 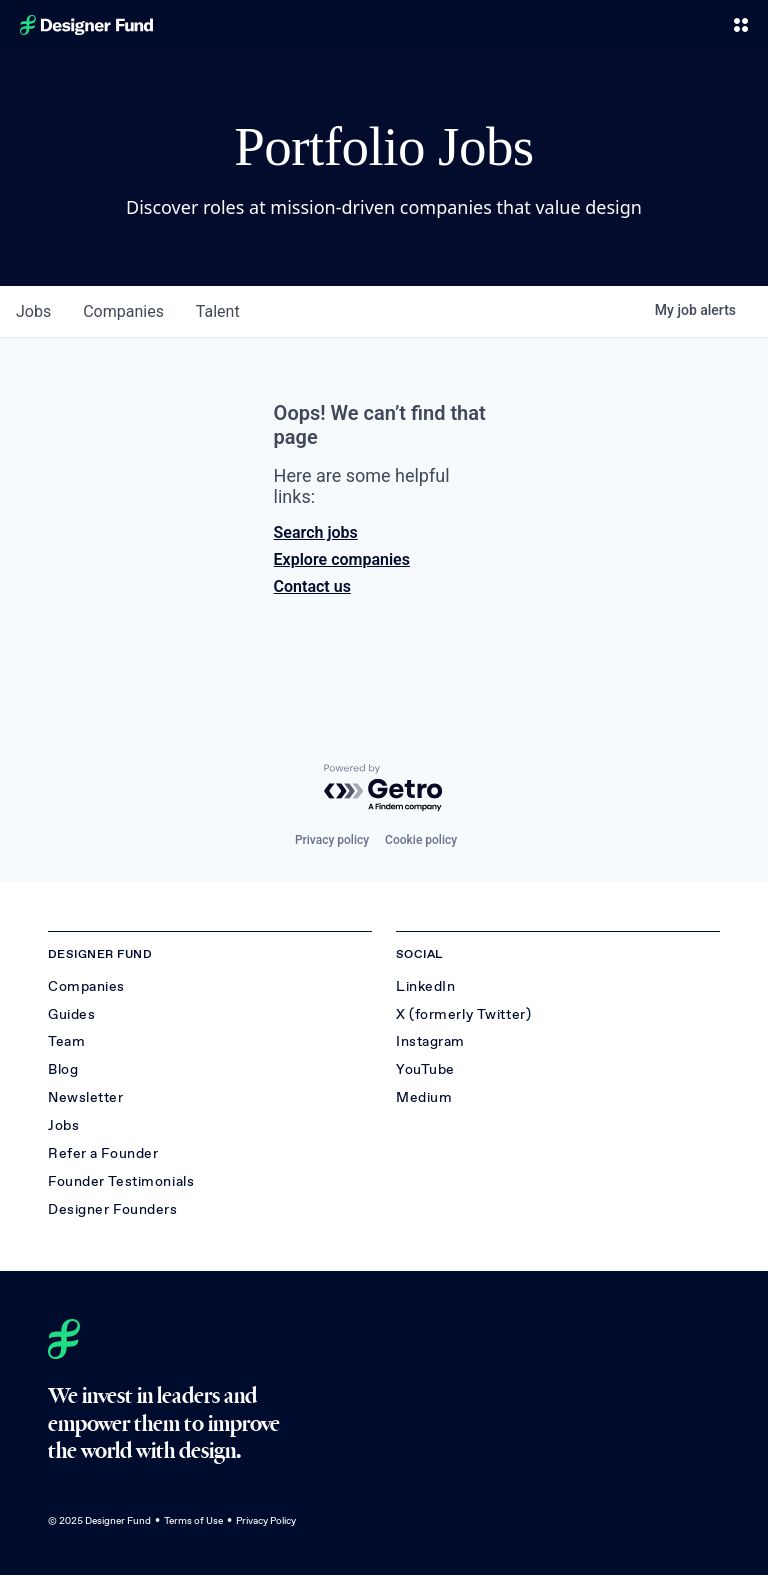 What do you see at coordinates (193, 1520) in the screenshot?
I see `Terms of Use` at bounding box center [193, 1520].